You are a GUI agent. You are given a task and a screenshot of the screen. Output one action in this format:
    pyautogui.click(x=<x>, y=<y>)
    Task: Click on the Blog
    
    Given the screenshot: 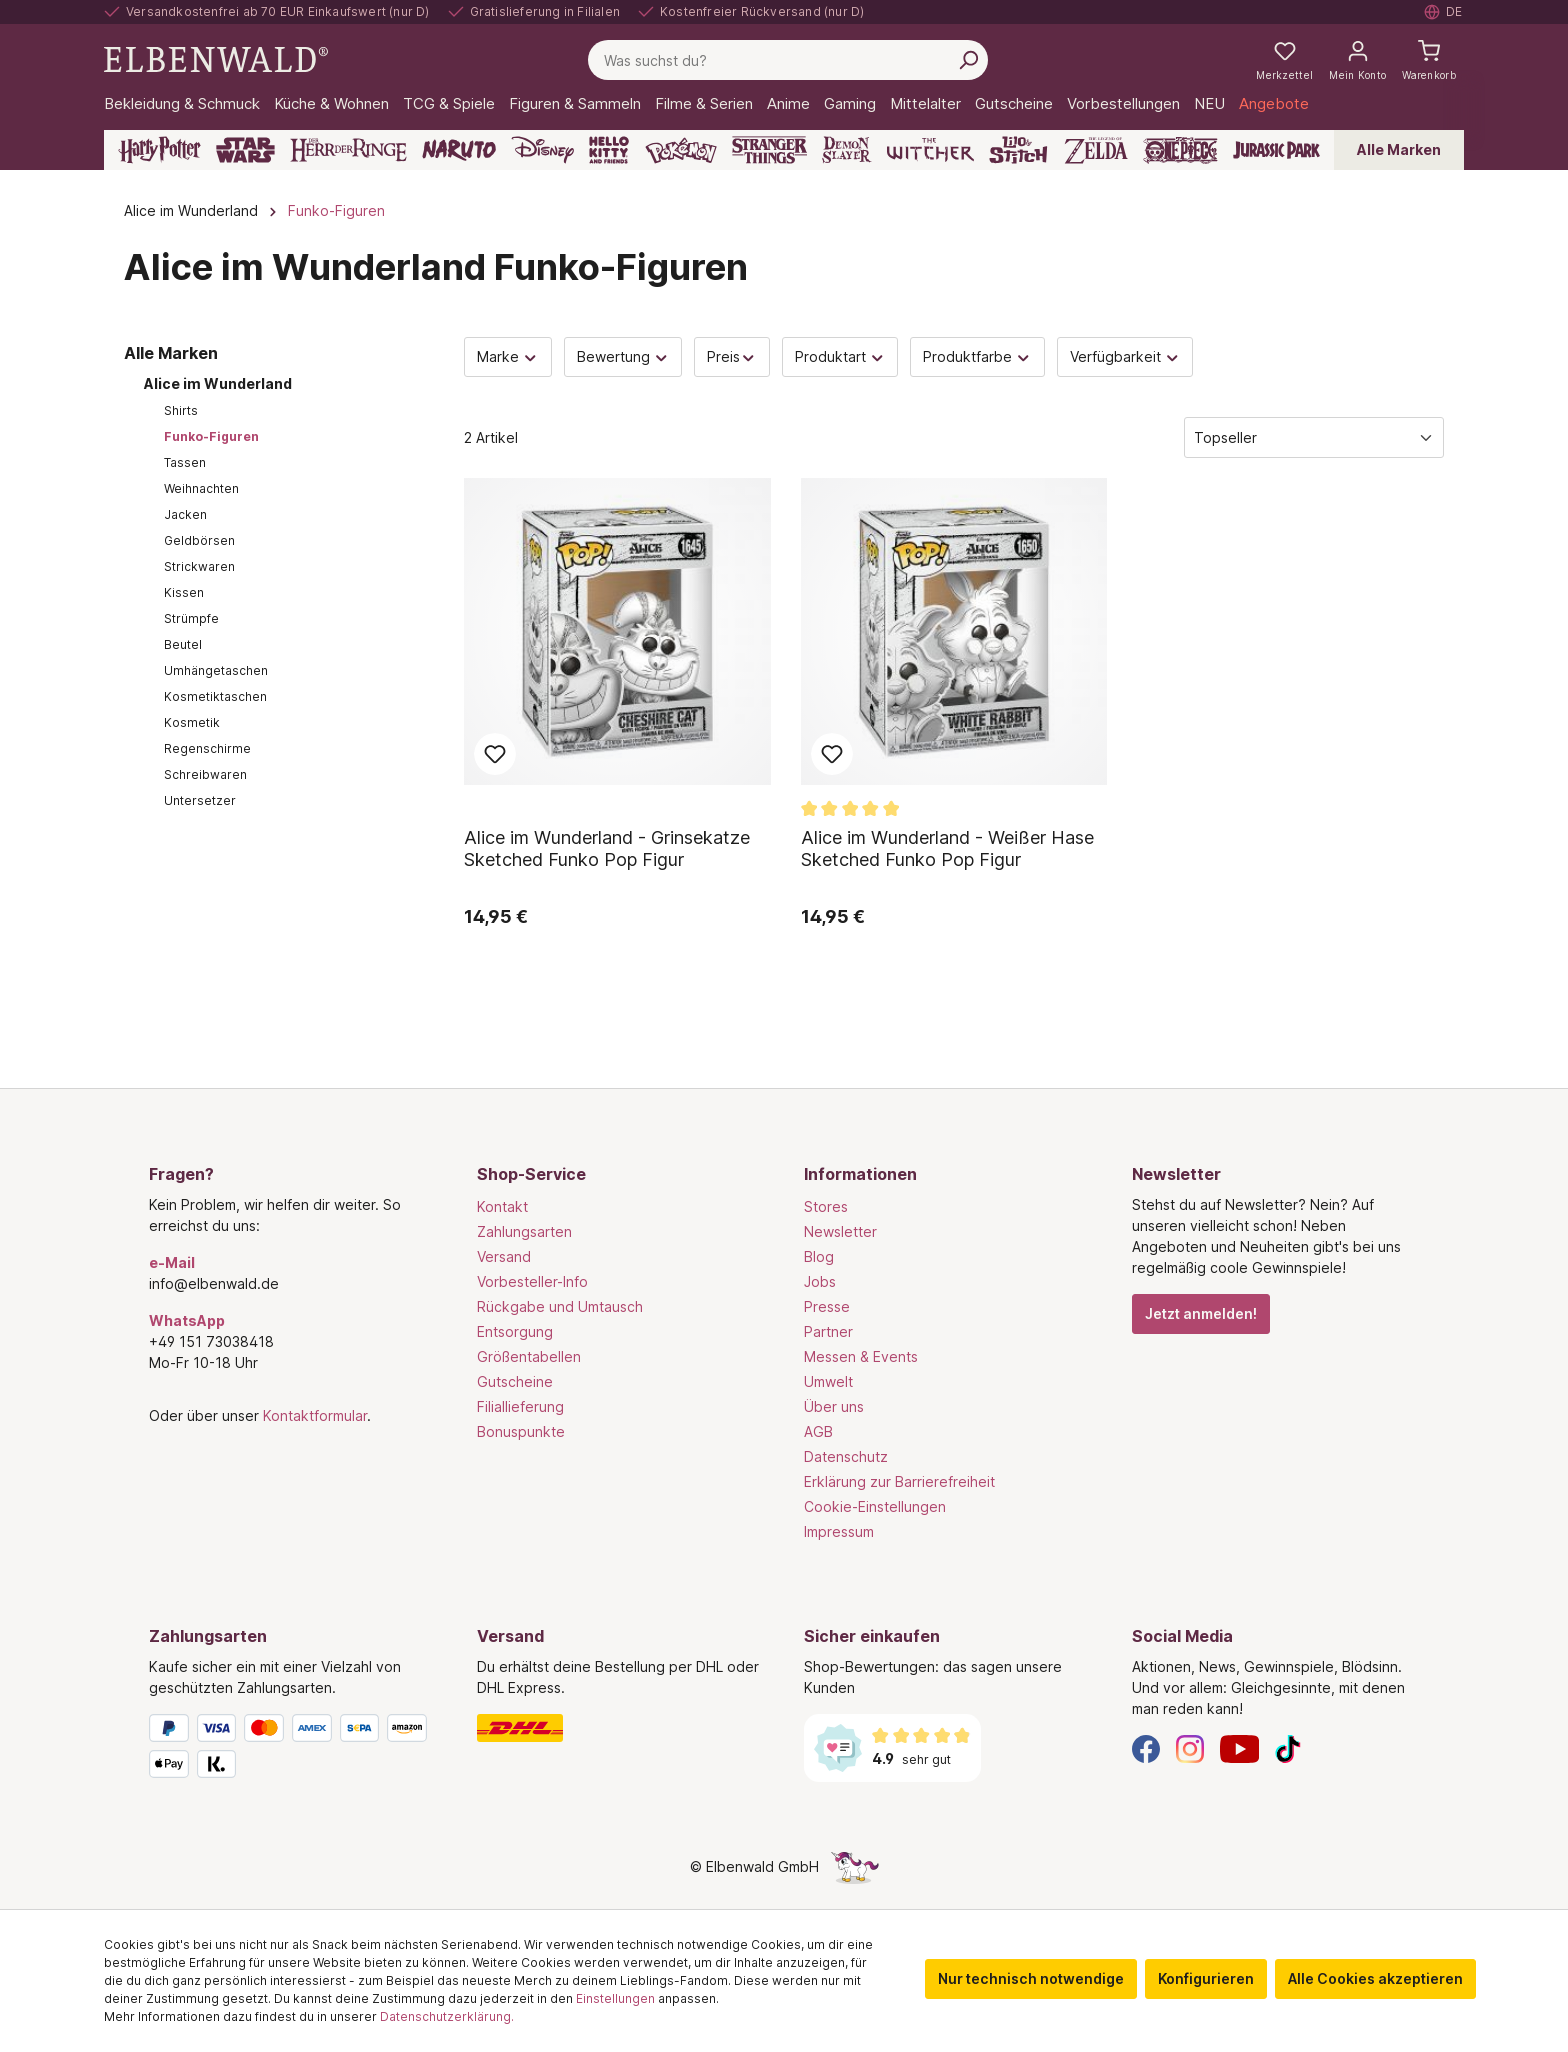 What is the action you would take?
    pyautogui.click(x=819, y=1256)
    